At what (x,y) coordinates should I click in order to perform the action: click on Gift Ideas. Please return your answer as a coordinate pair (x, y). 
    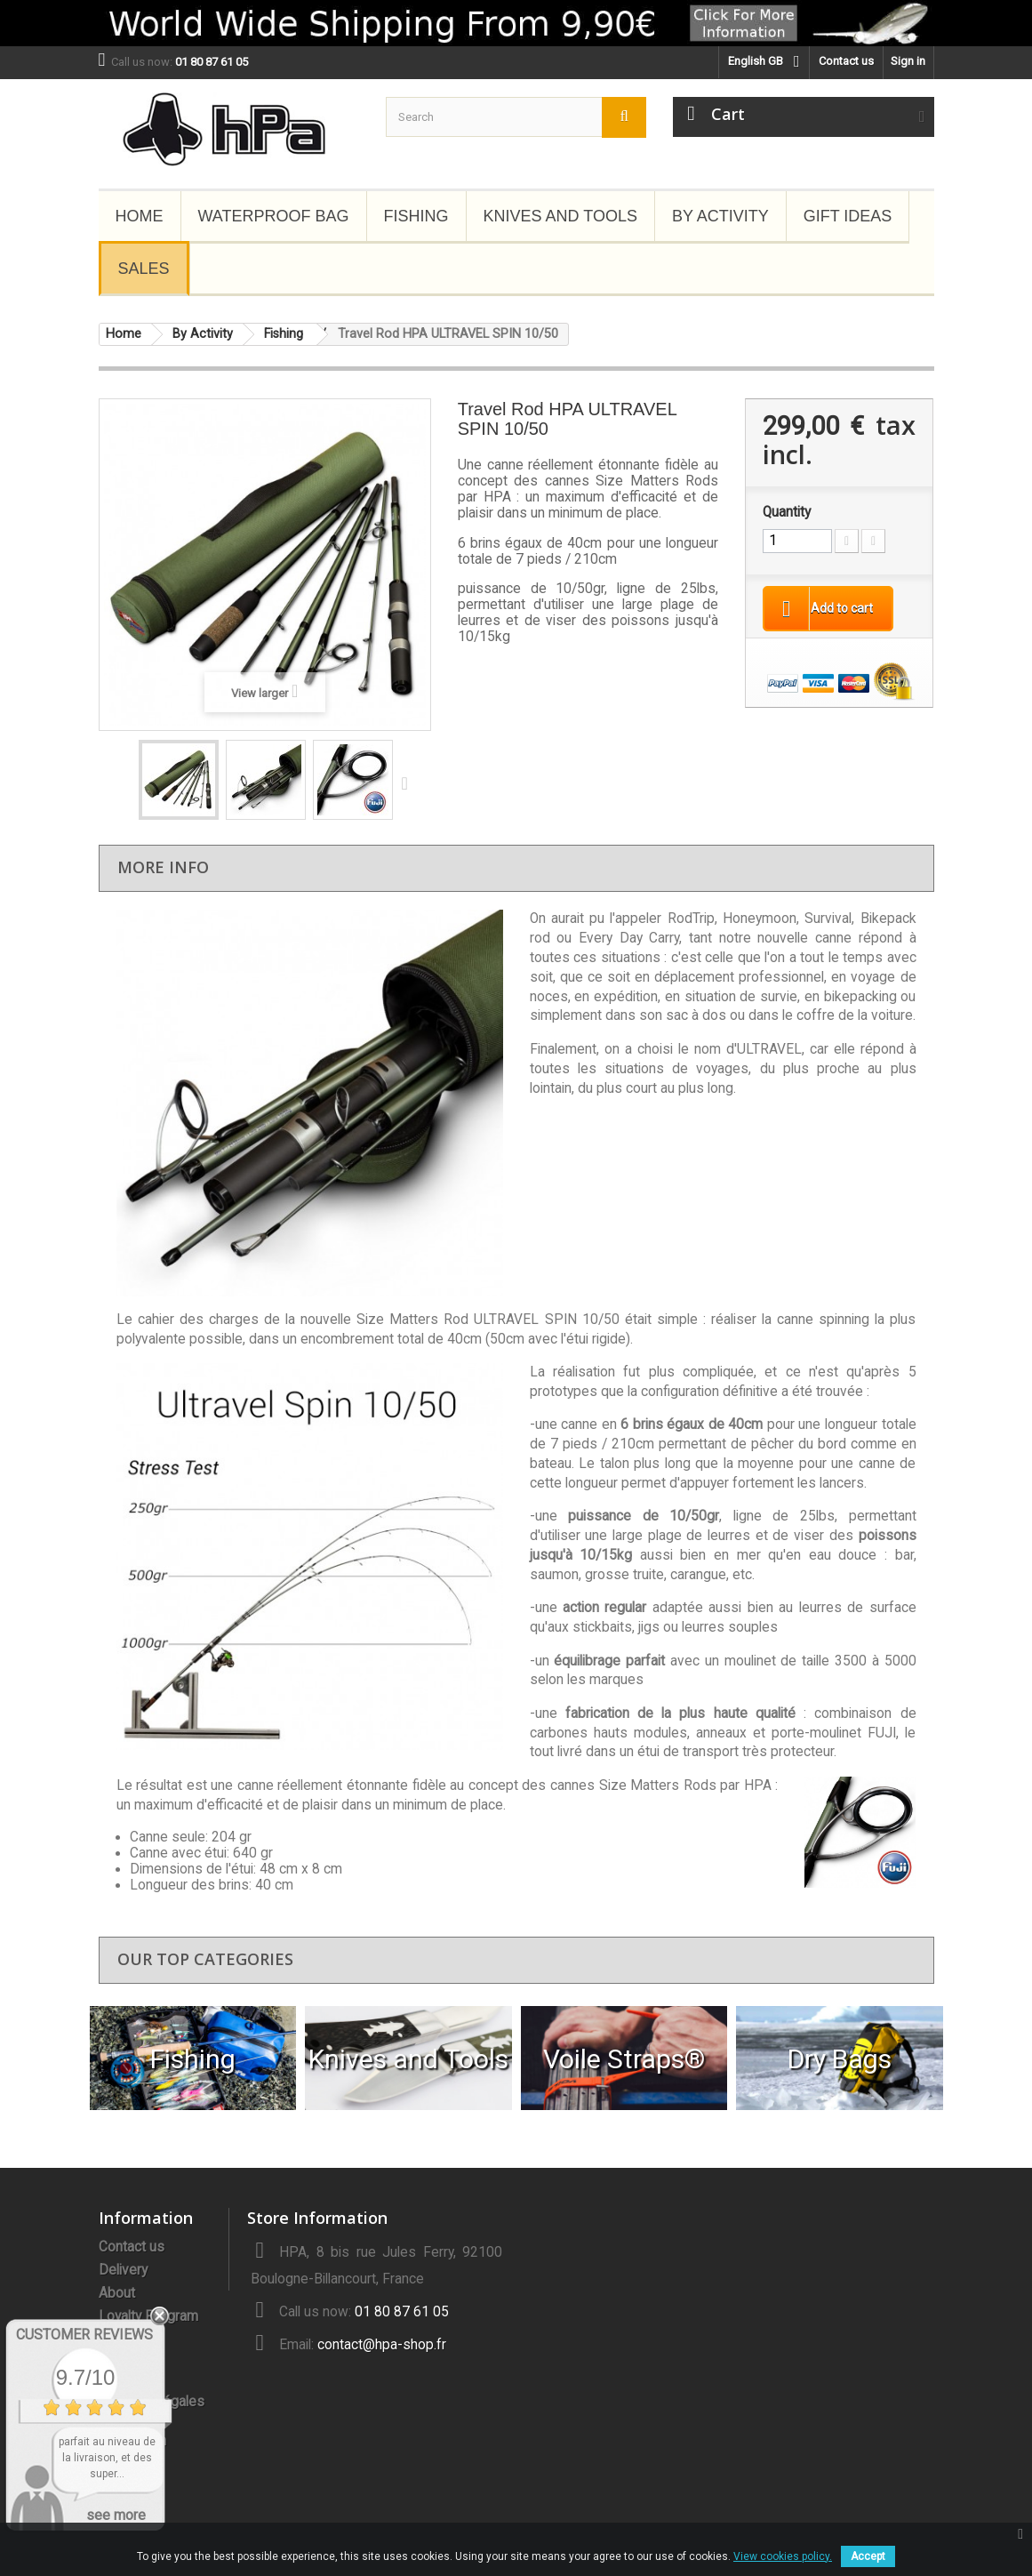
    Looking at the image, I should click on (848, 216).